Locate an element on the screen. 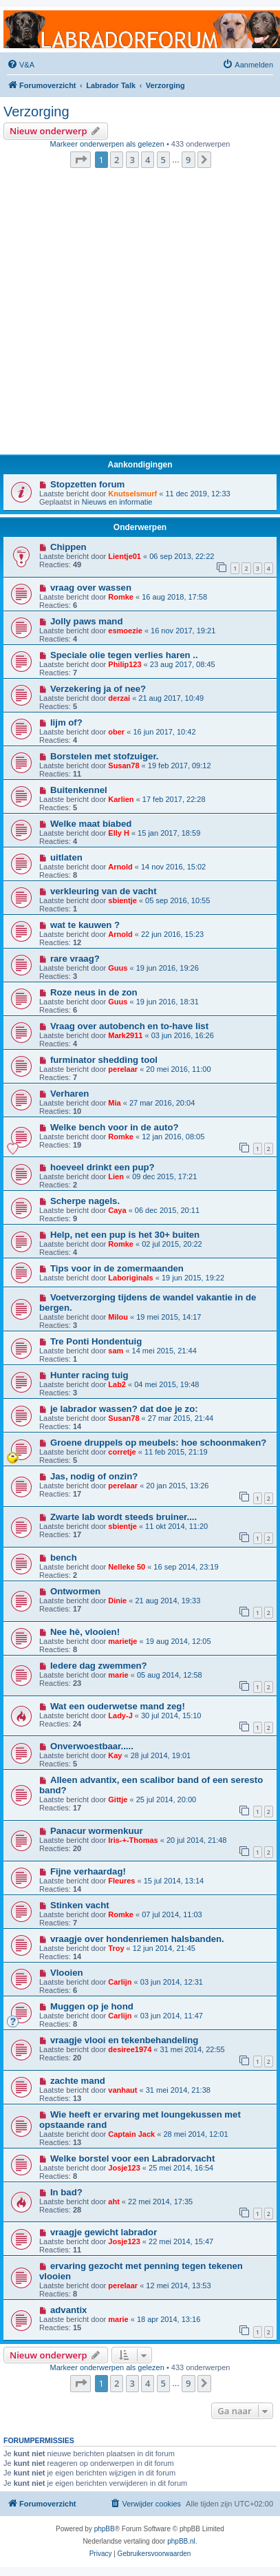 The height and width of the screenshot is (2576, 280). corretje is located at coordinates (122, 1452).